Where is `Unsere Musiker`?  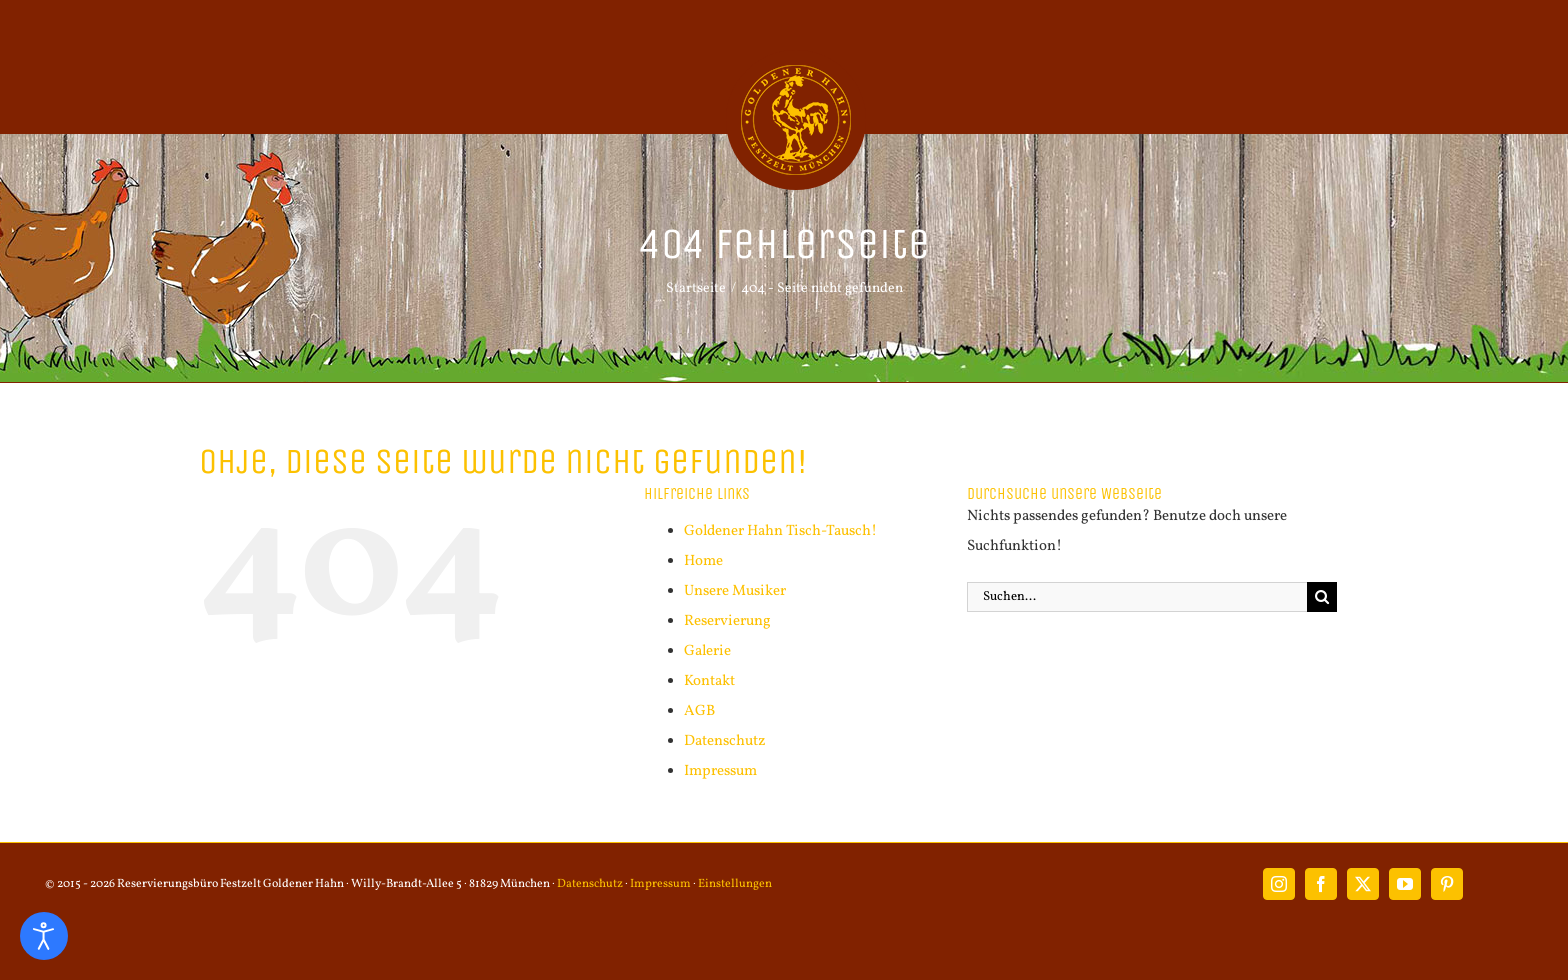
Unsere Musiker is located at coordinates (735, 591).